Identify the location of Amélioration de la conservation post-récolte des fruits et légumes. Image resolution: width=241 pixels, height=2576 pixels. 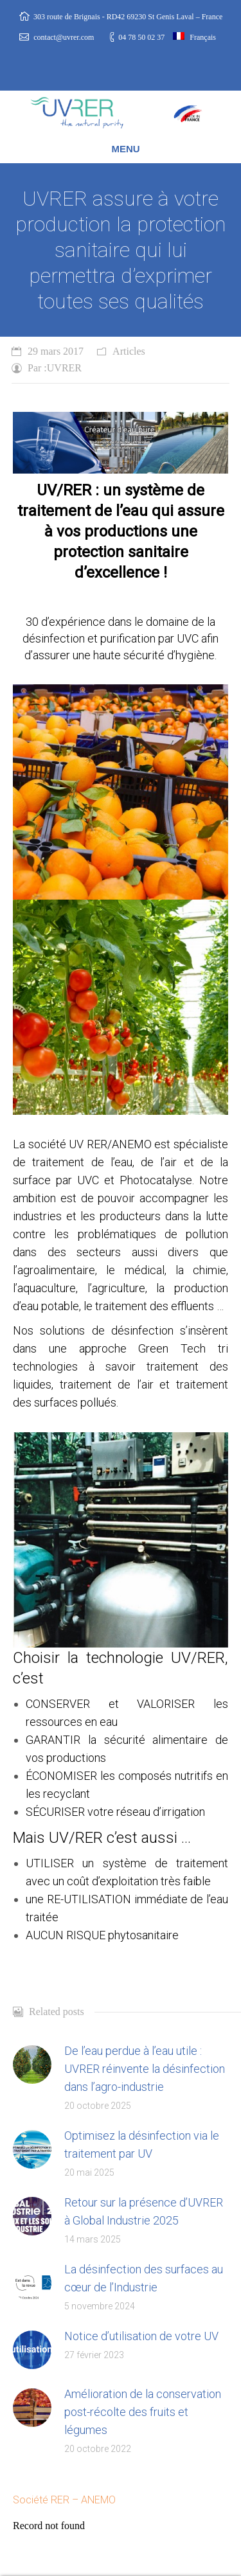
(142, 2412).